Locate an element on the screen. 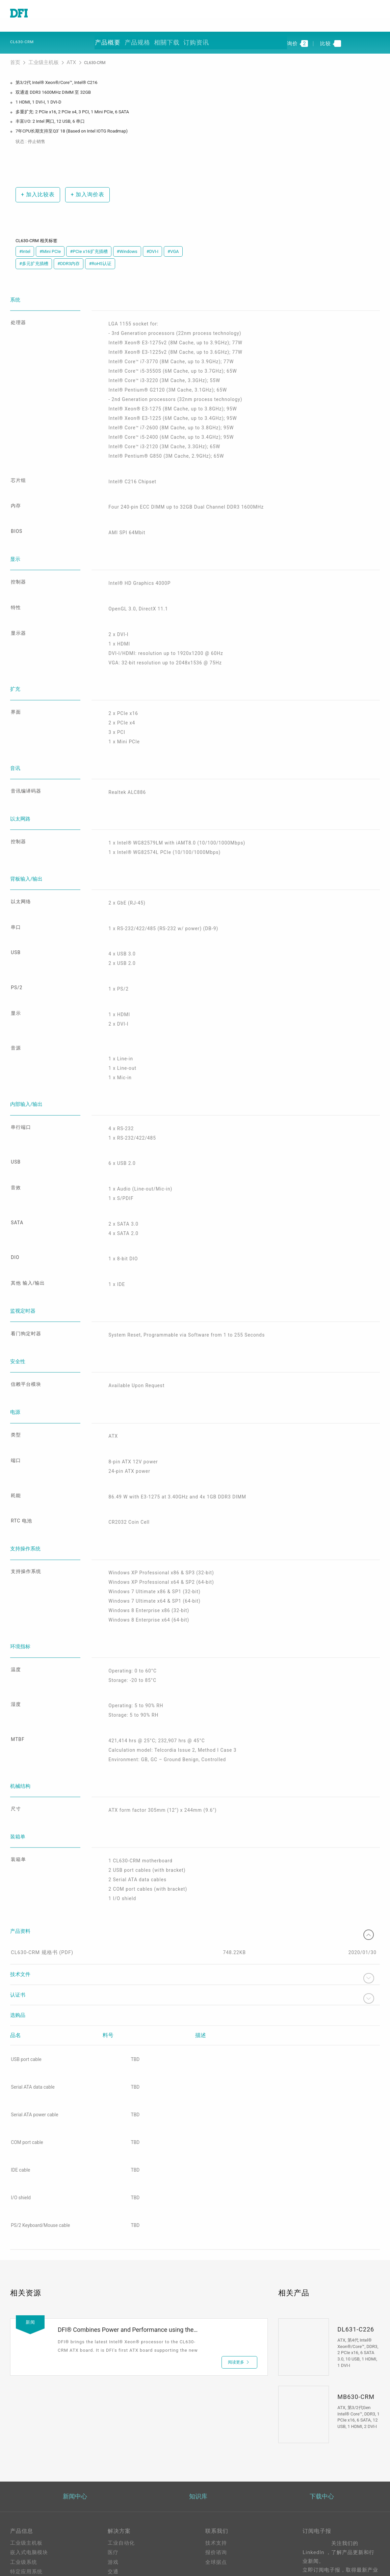  软件与服务 is located at coordinates (23, 2509).